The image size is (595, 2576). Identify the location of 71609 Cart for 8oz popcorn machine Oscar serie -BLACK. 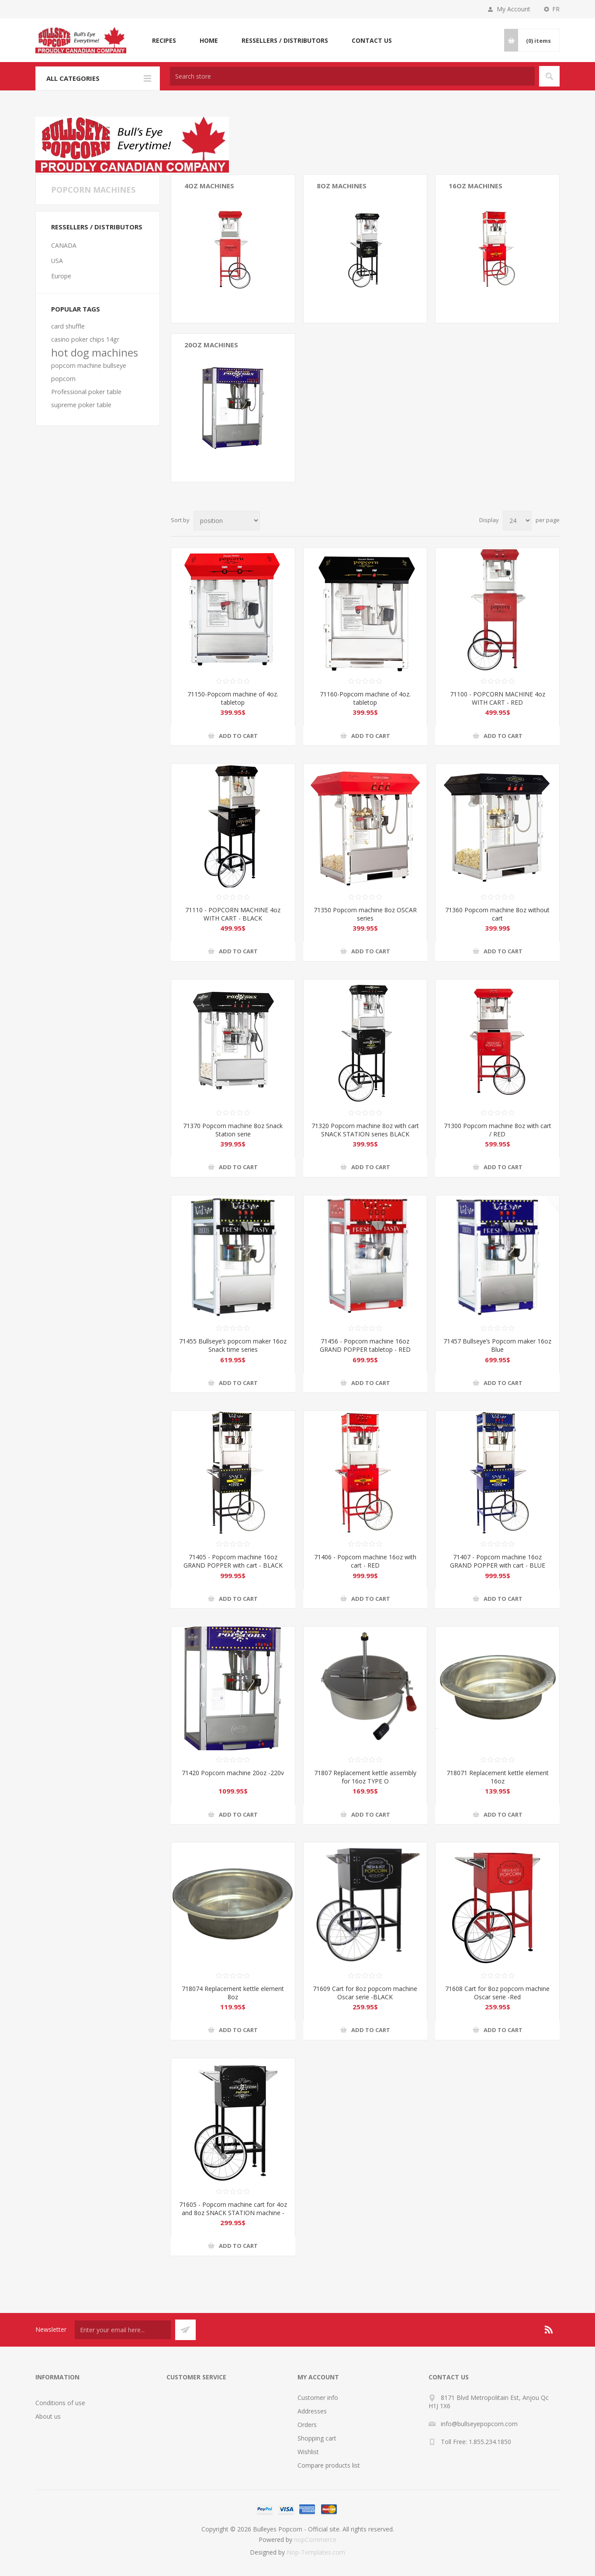
(365, 1992).